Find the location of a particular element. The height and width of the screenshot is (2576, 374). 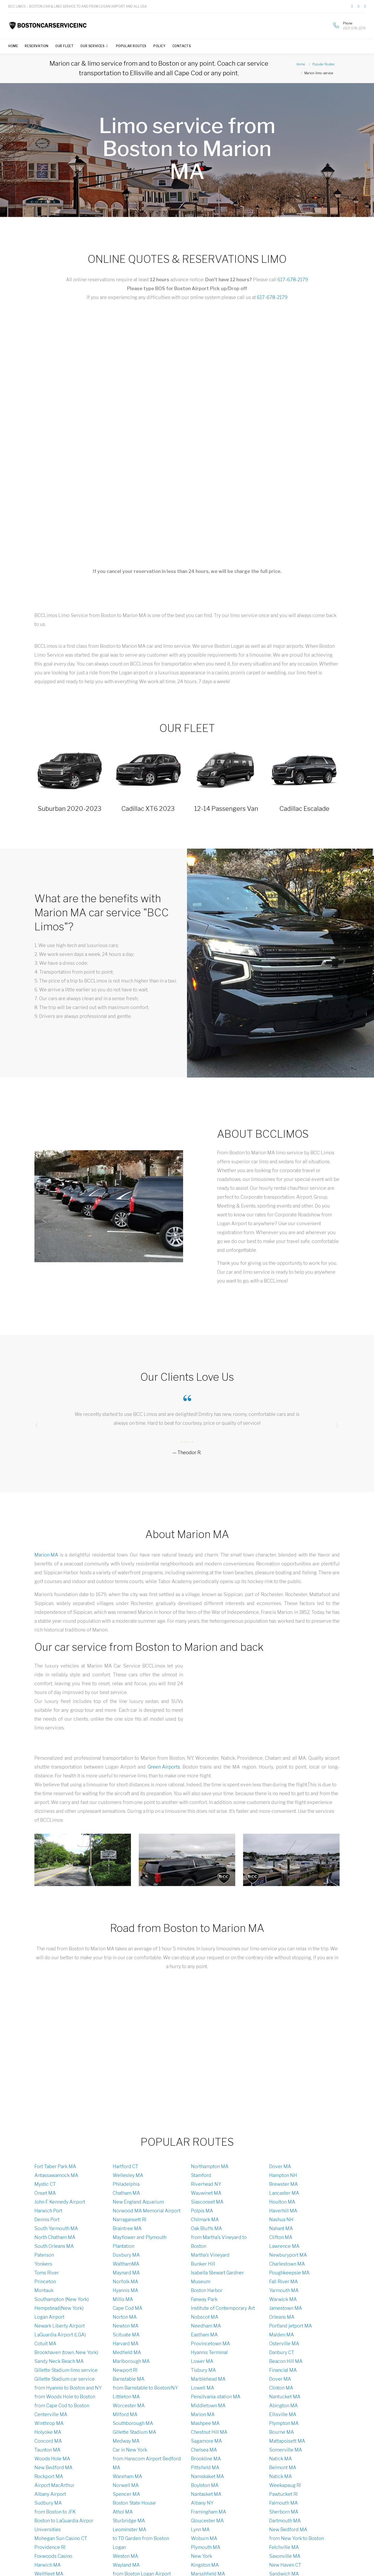

WalthamMA is located at coordinates (126, 2264).